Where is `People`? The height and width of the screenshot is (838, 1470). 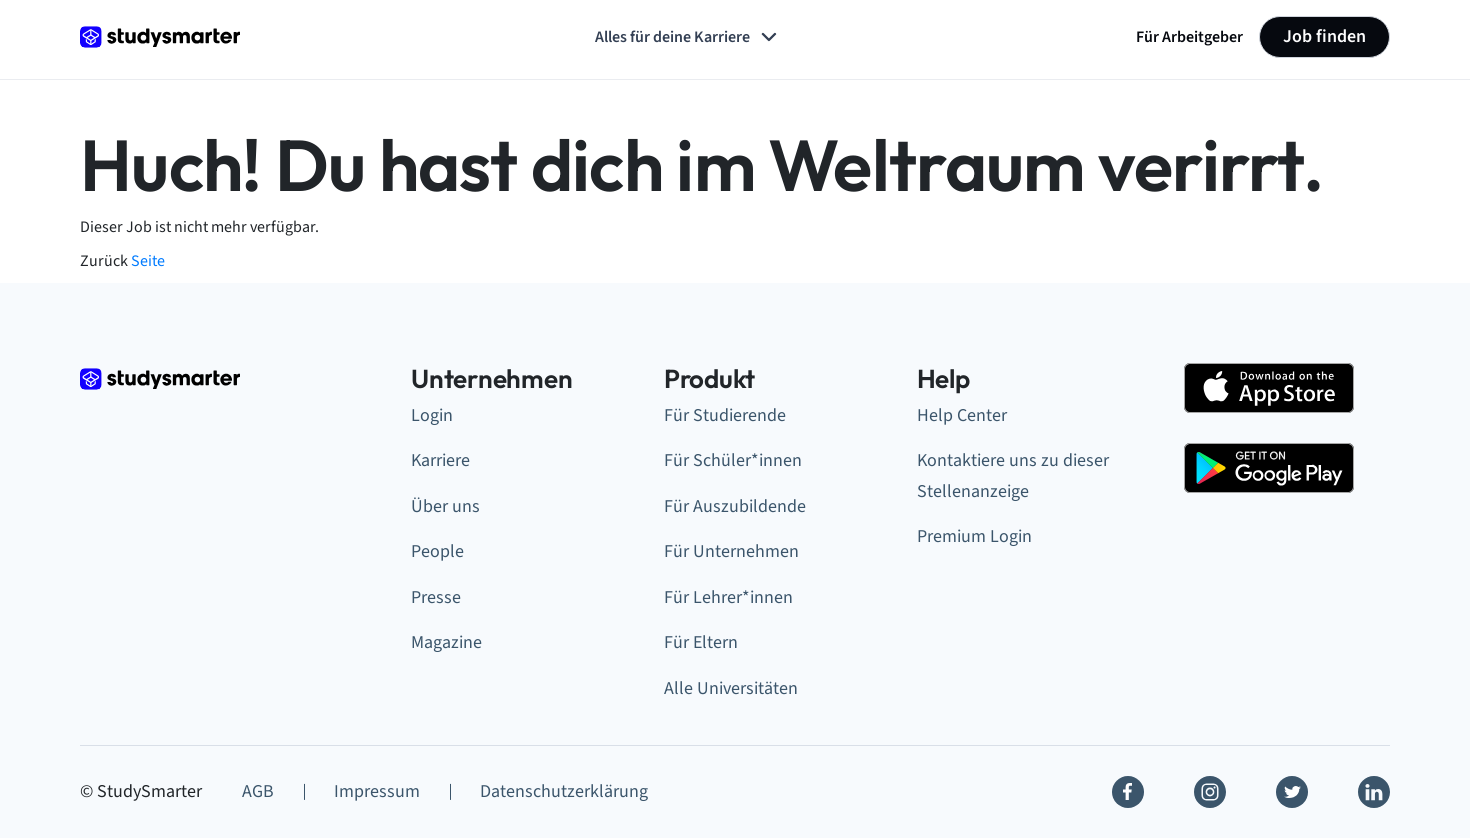
People is located at coordinates (437, 551).